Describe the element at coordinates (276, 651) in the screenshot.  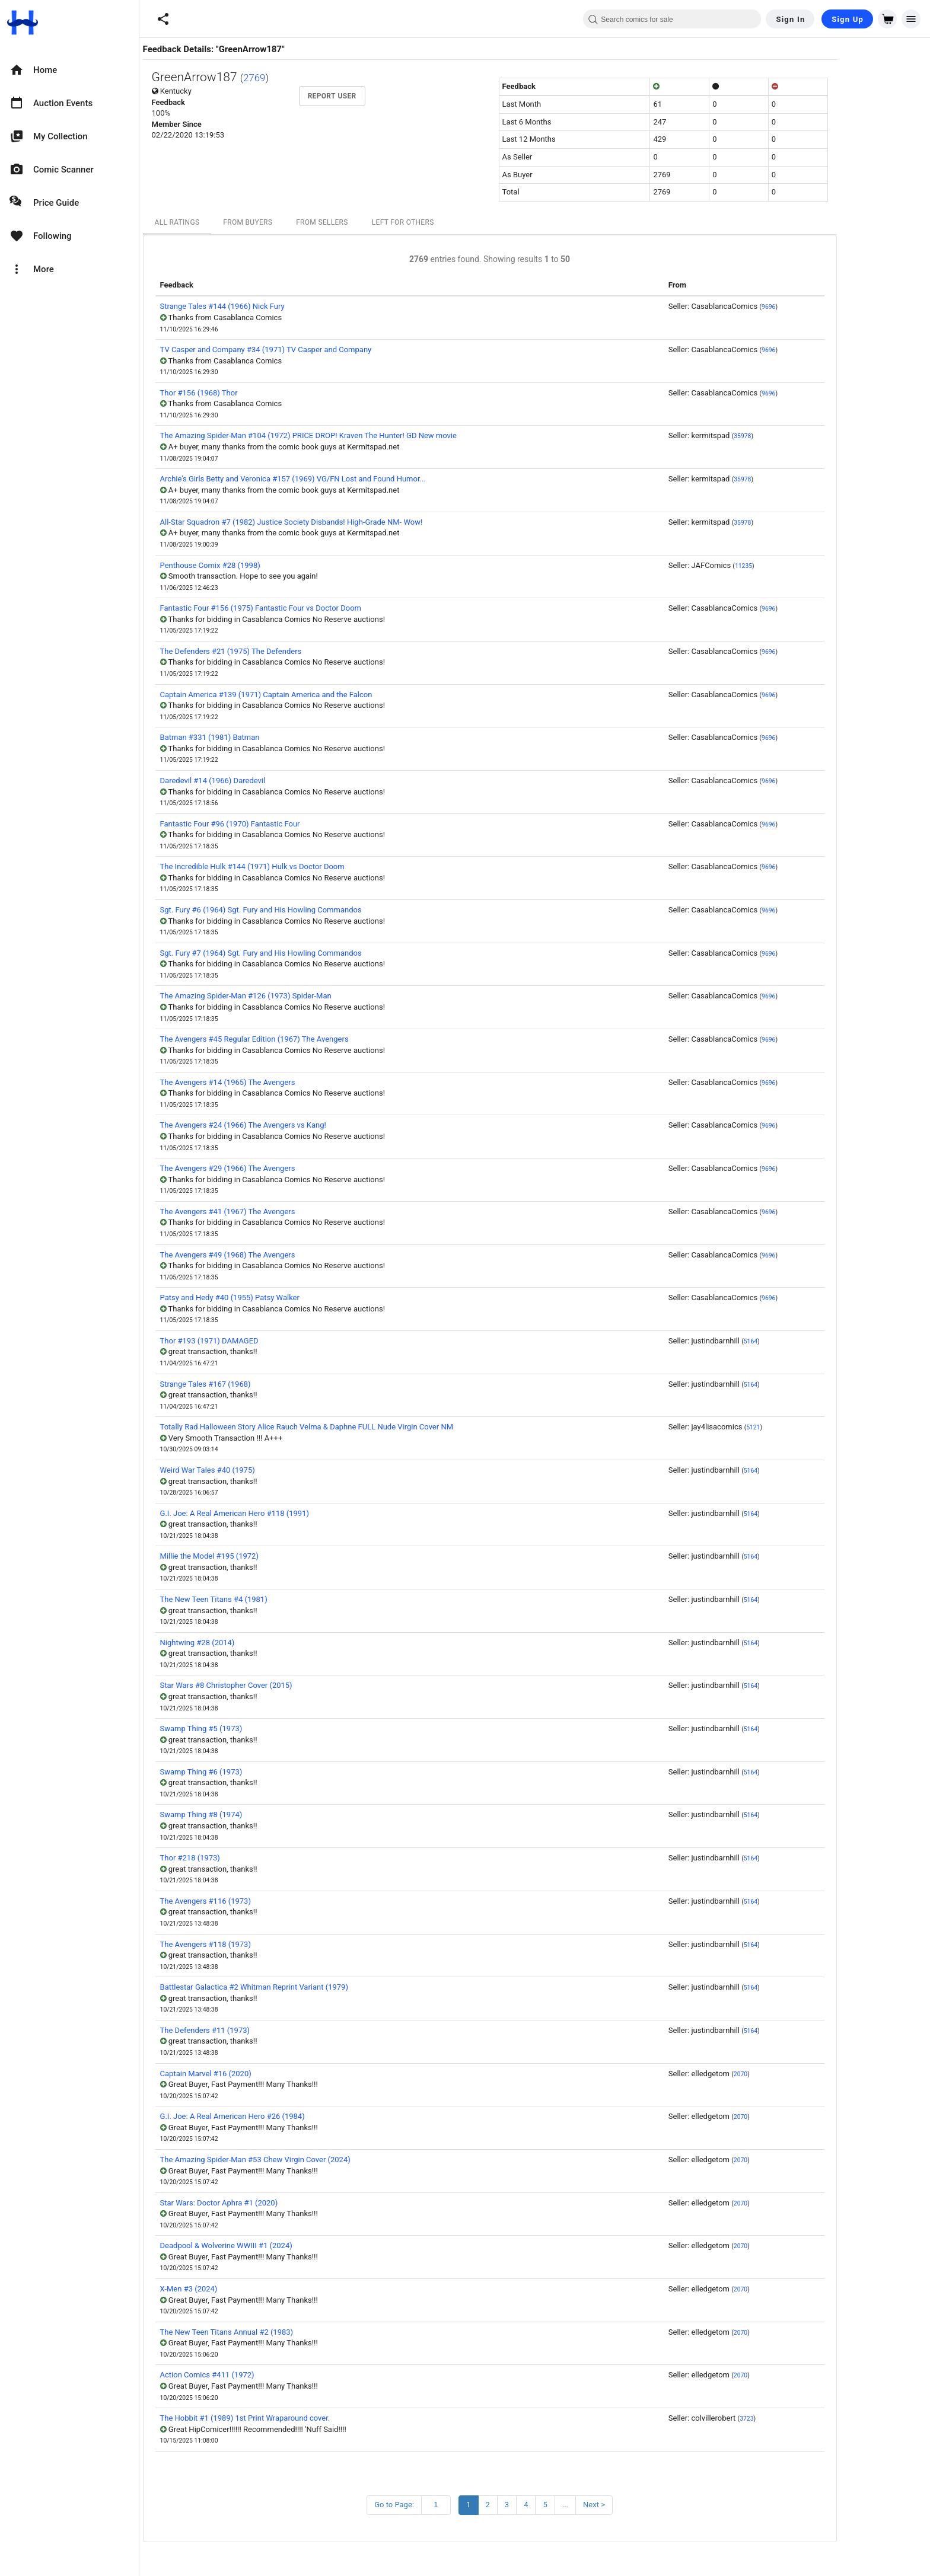
I see `The Defenders #21 (1975) The Defenders` at that location.